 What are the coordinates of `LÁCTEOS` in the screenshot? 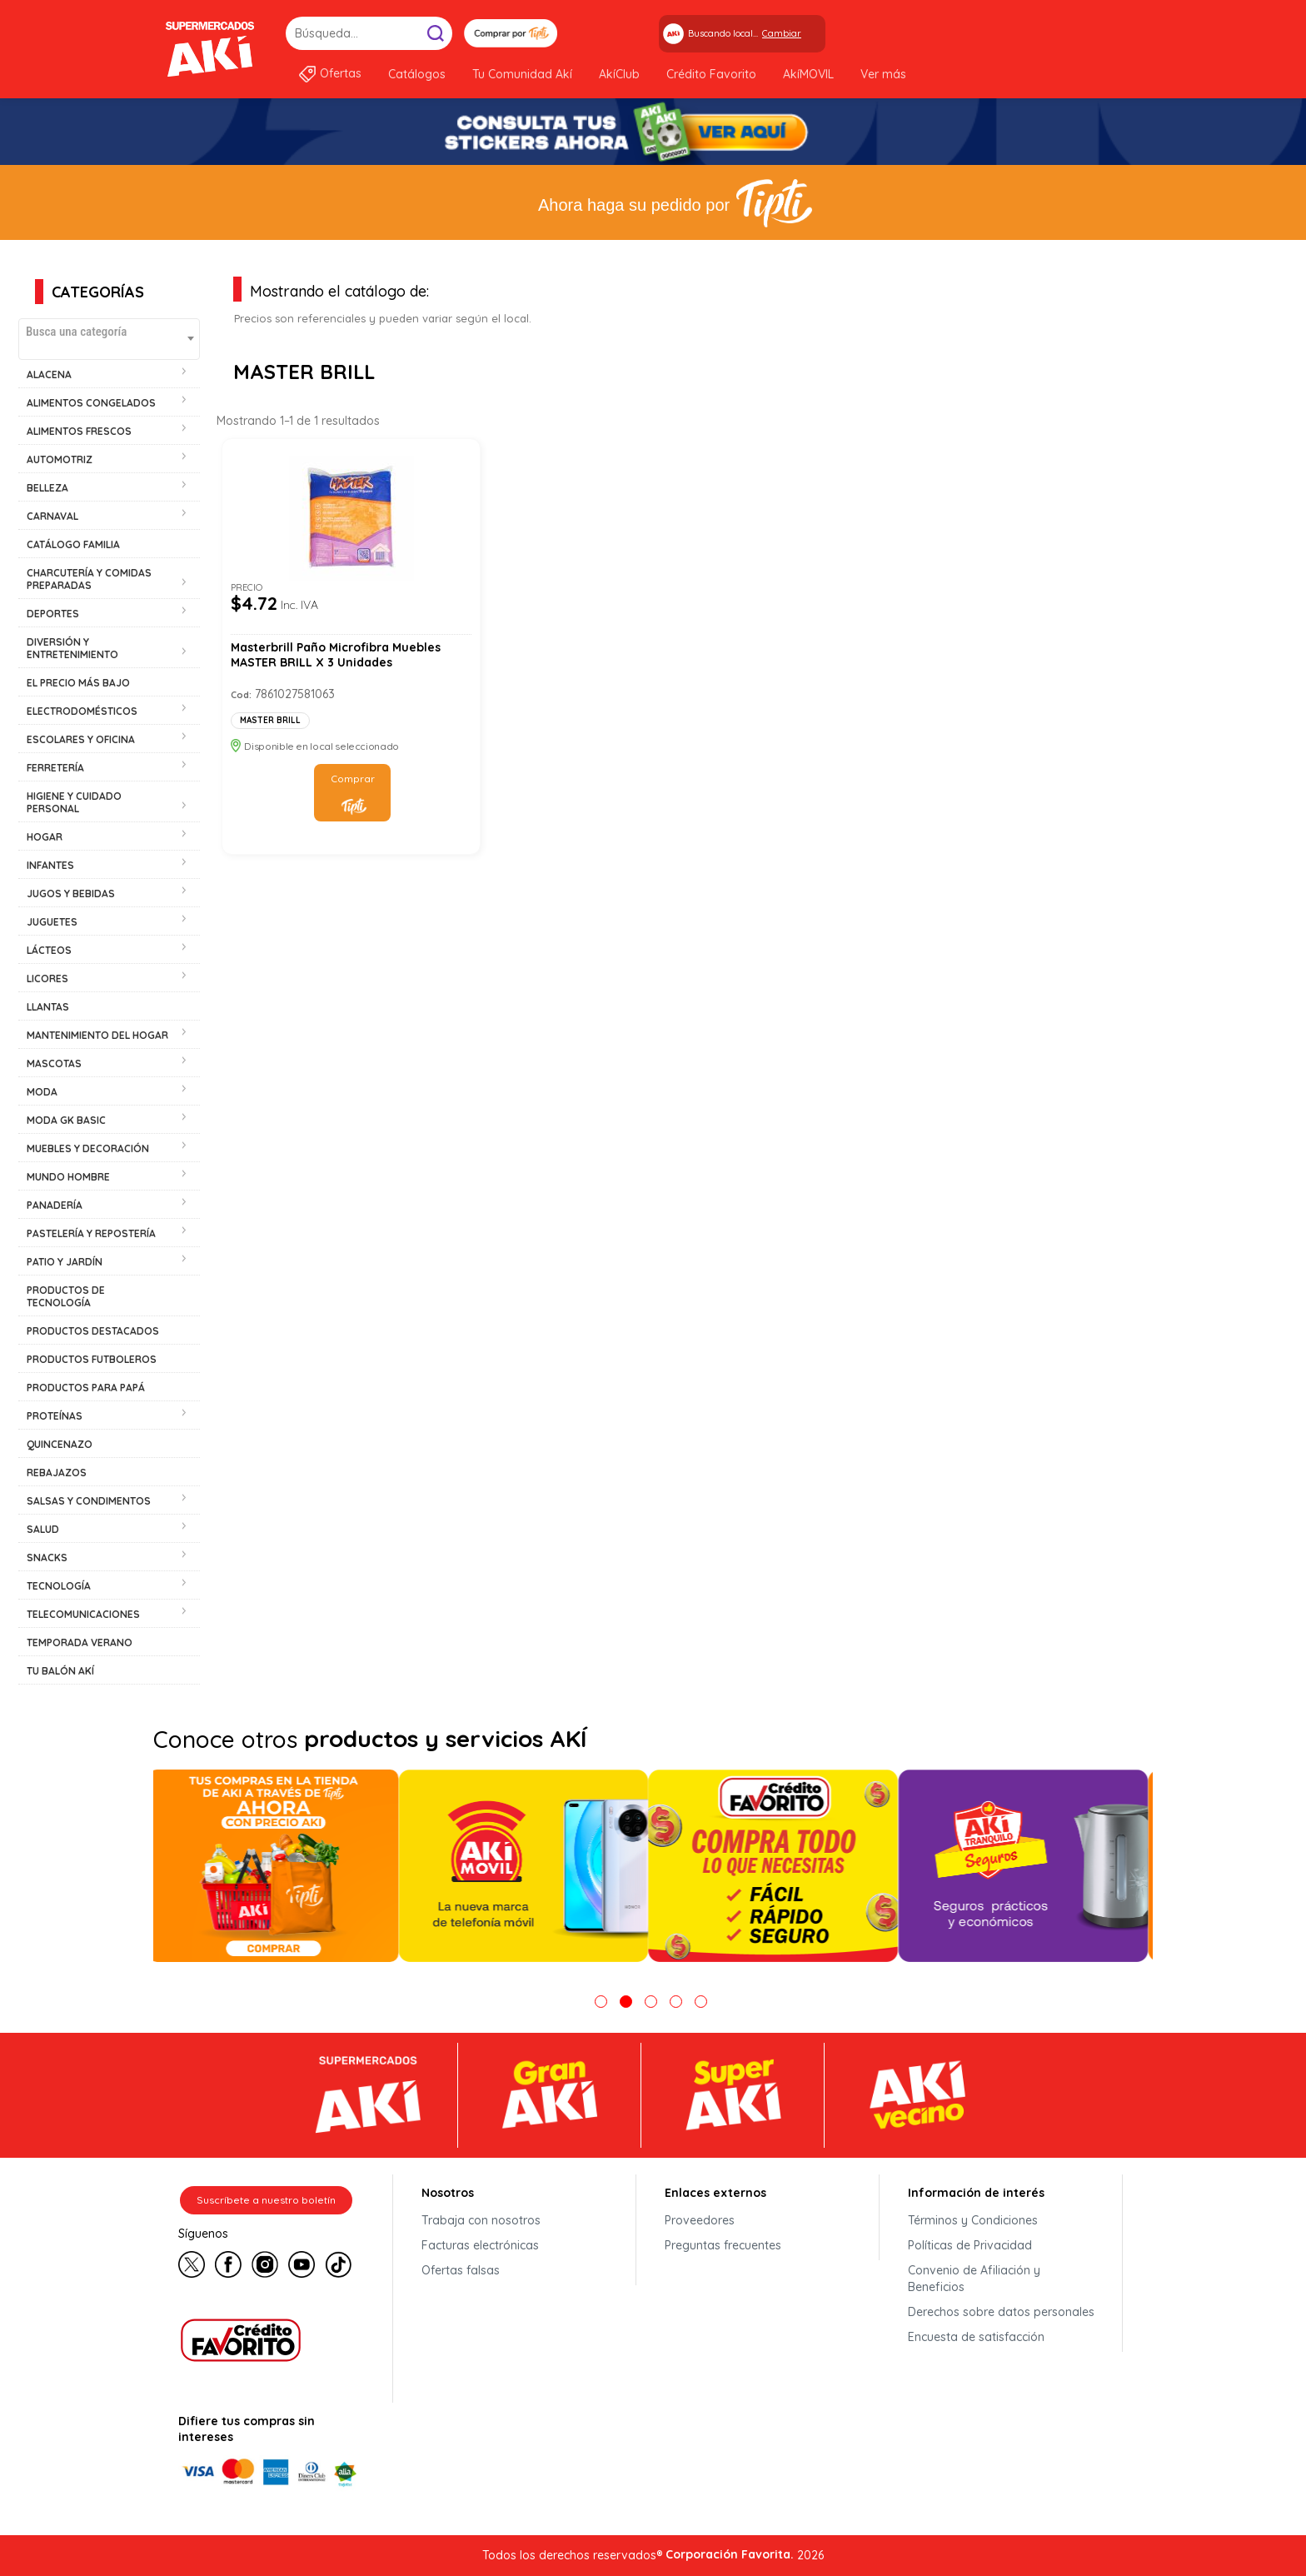 It's located at (49, 950).